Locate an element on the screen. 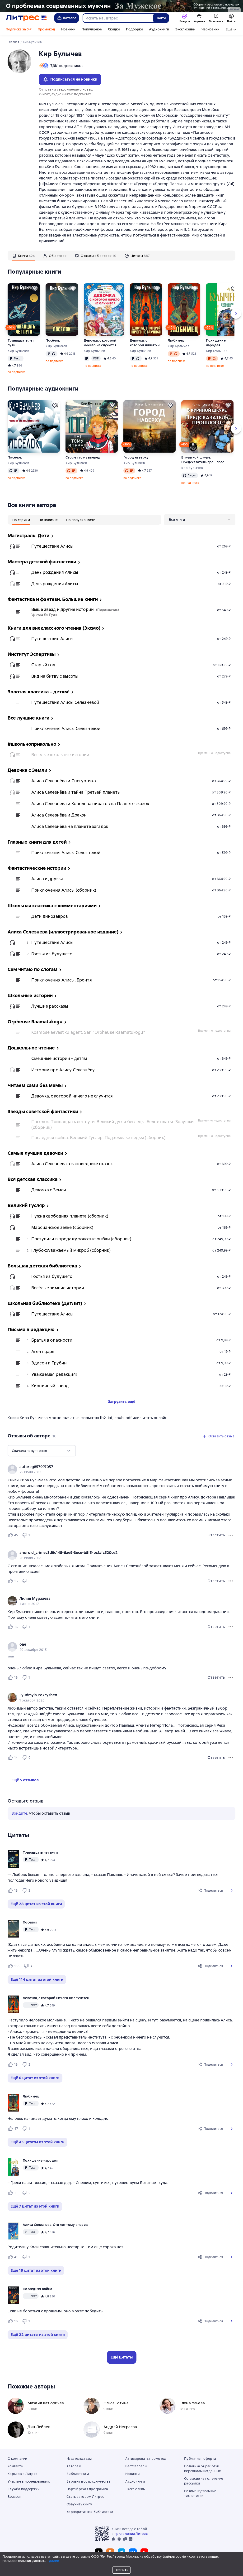 This screenshot has width=243, height=2576. Промокод is located at coordinates (46, 29).